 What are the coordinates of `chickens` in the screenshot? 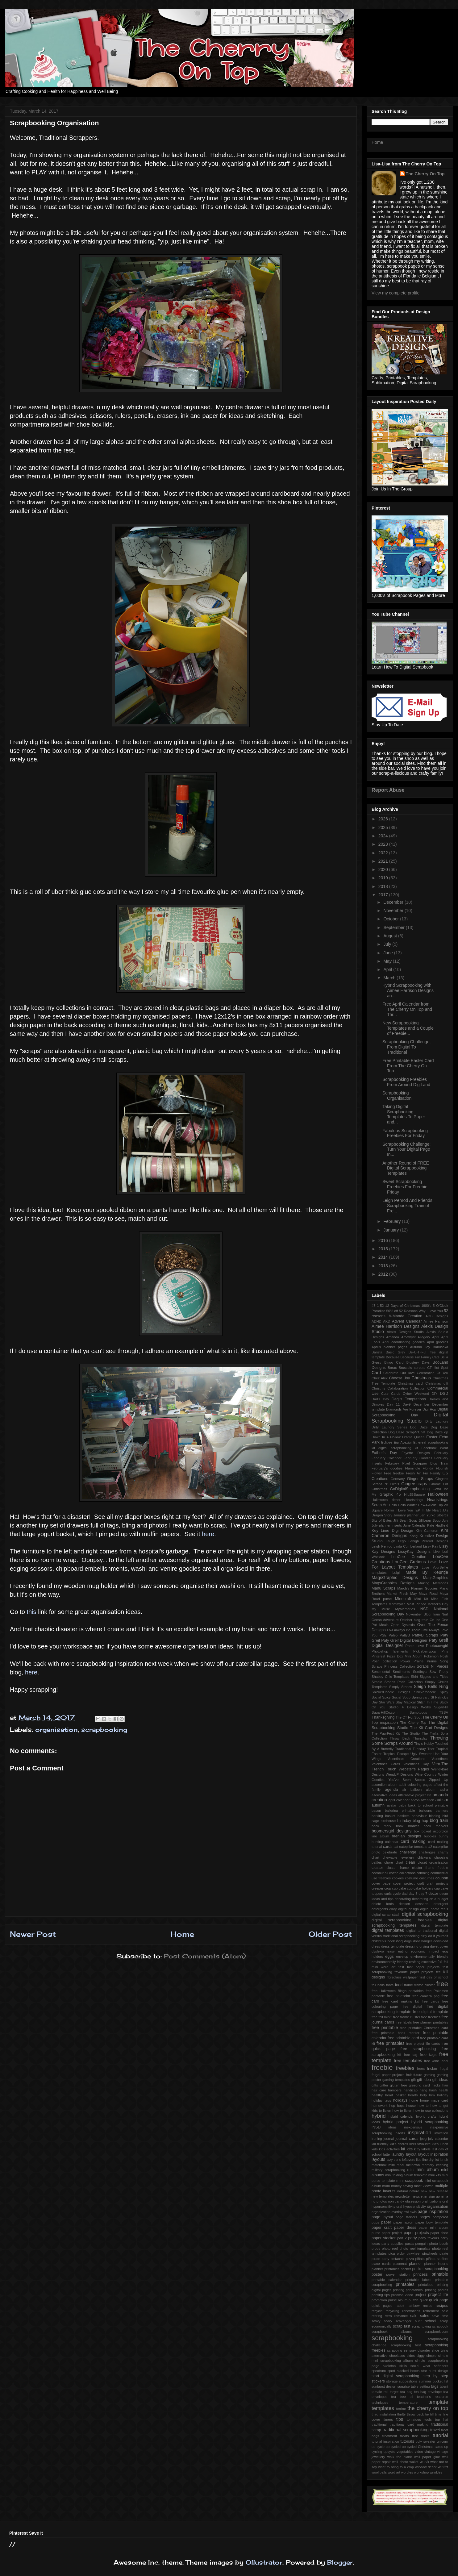 It's located at (424, 1857).